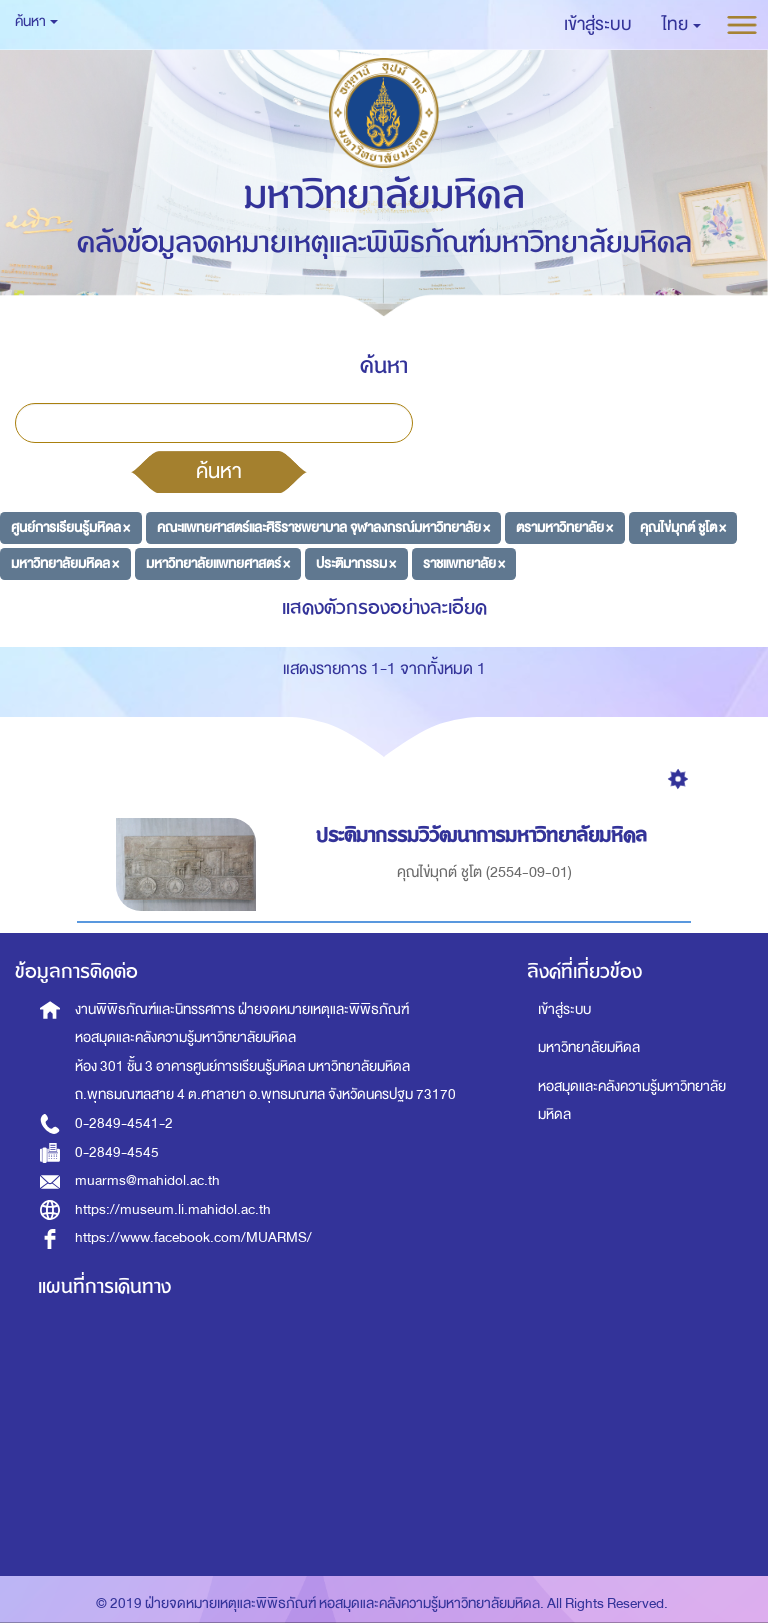 This screenshot has height=1623, width=768. What do you see at coordinates (323, 527) in the screenshot?
I see `คณะแพทยศาสตร์และศิริราชพยาบาล จุฬาลงกรณ์มหาวิทยาลัย ×` at bounding box center [323, 527].